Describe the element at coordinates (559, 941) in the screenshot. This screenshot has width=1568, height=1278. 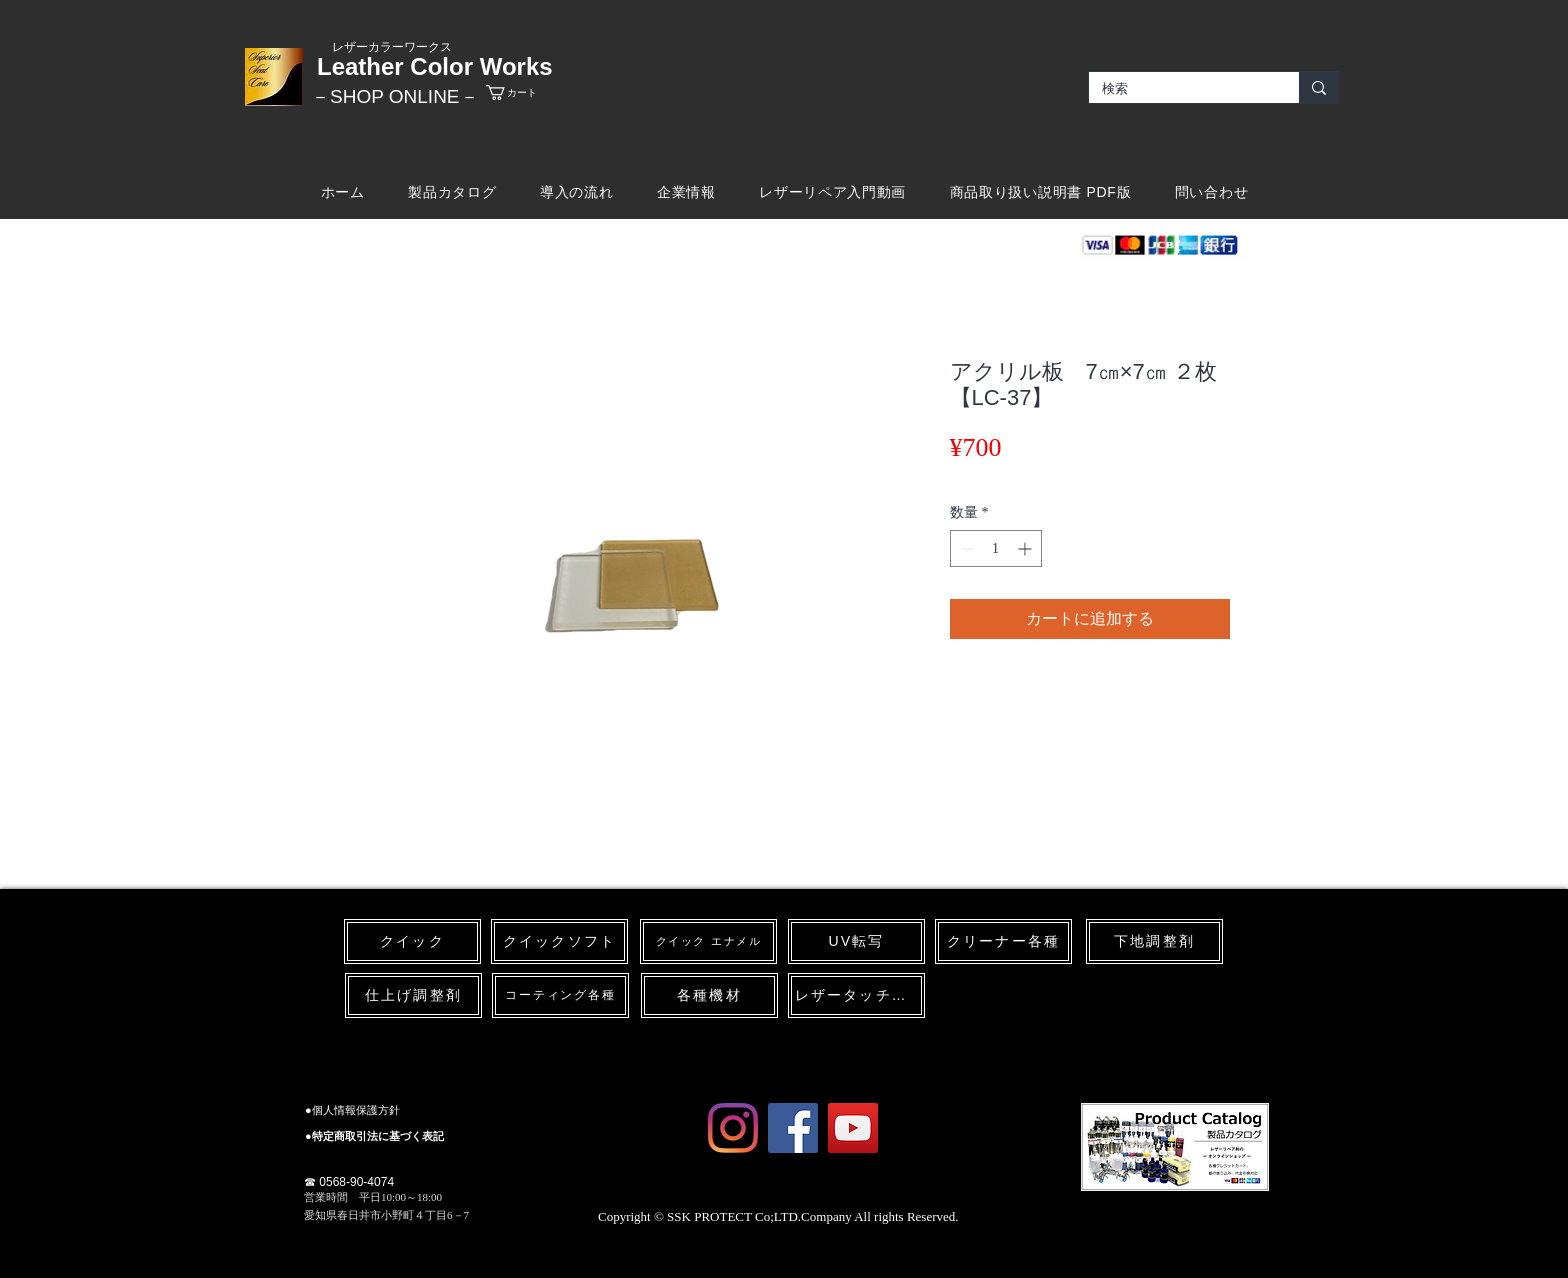
I see `[クイックソフト]` at that location.